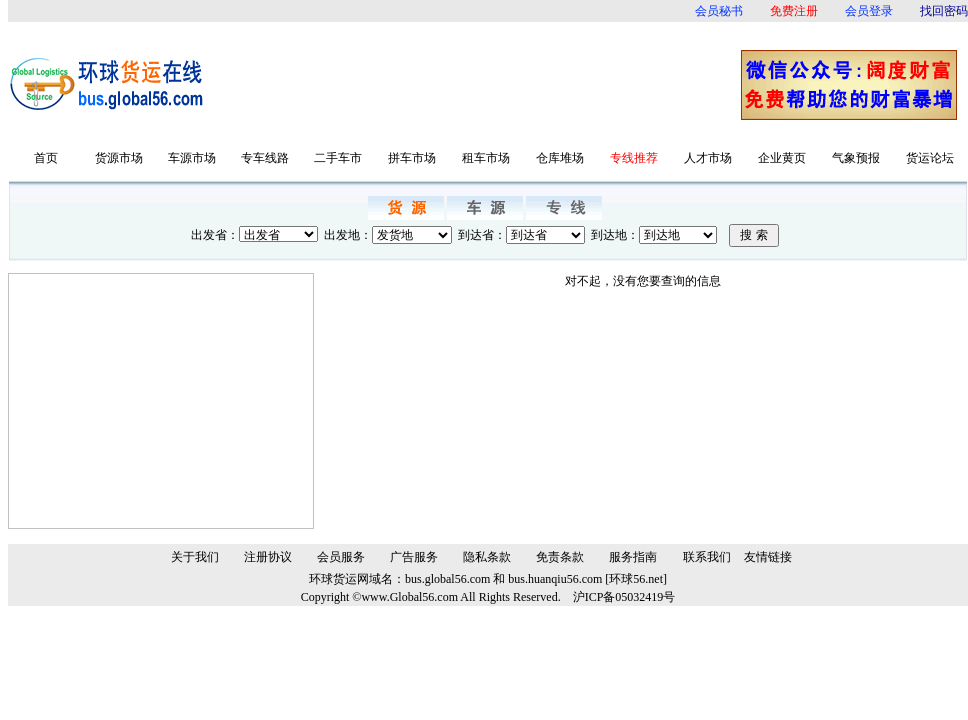 Image resolution: width=968 pixels, height=720 pixels. I want to click on 友情链接, so click(768, 557).